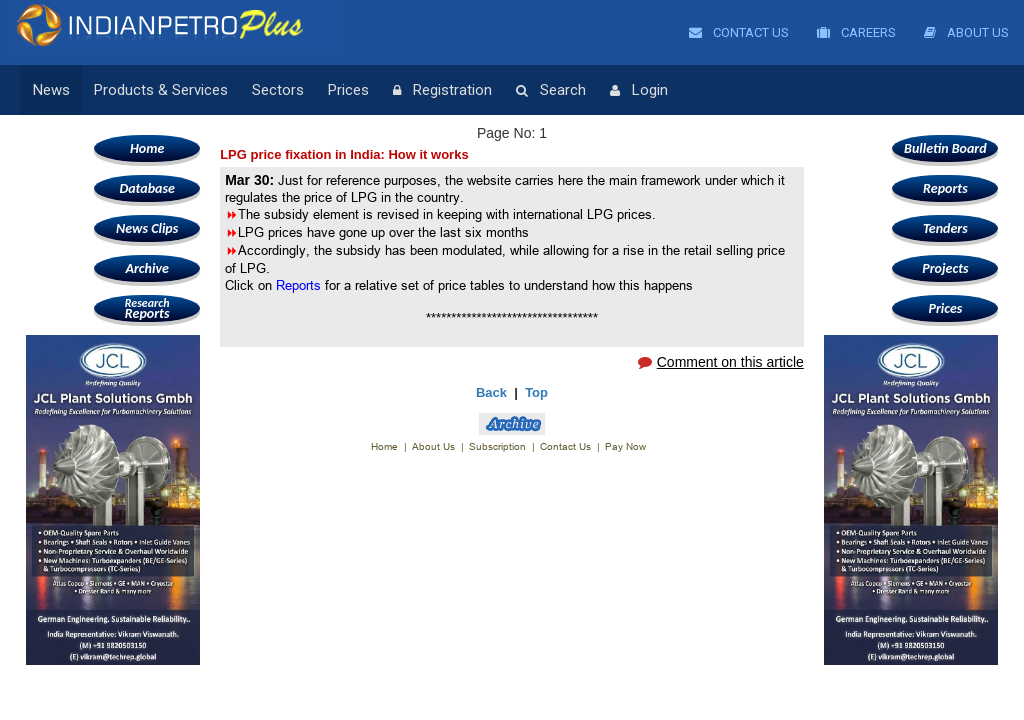  Describe the element at coordinates (945, 228) in the screenshot. I see `Tenders` at that location.